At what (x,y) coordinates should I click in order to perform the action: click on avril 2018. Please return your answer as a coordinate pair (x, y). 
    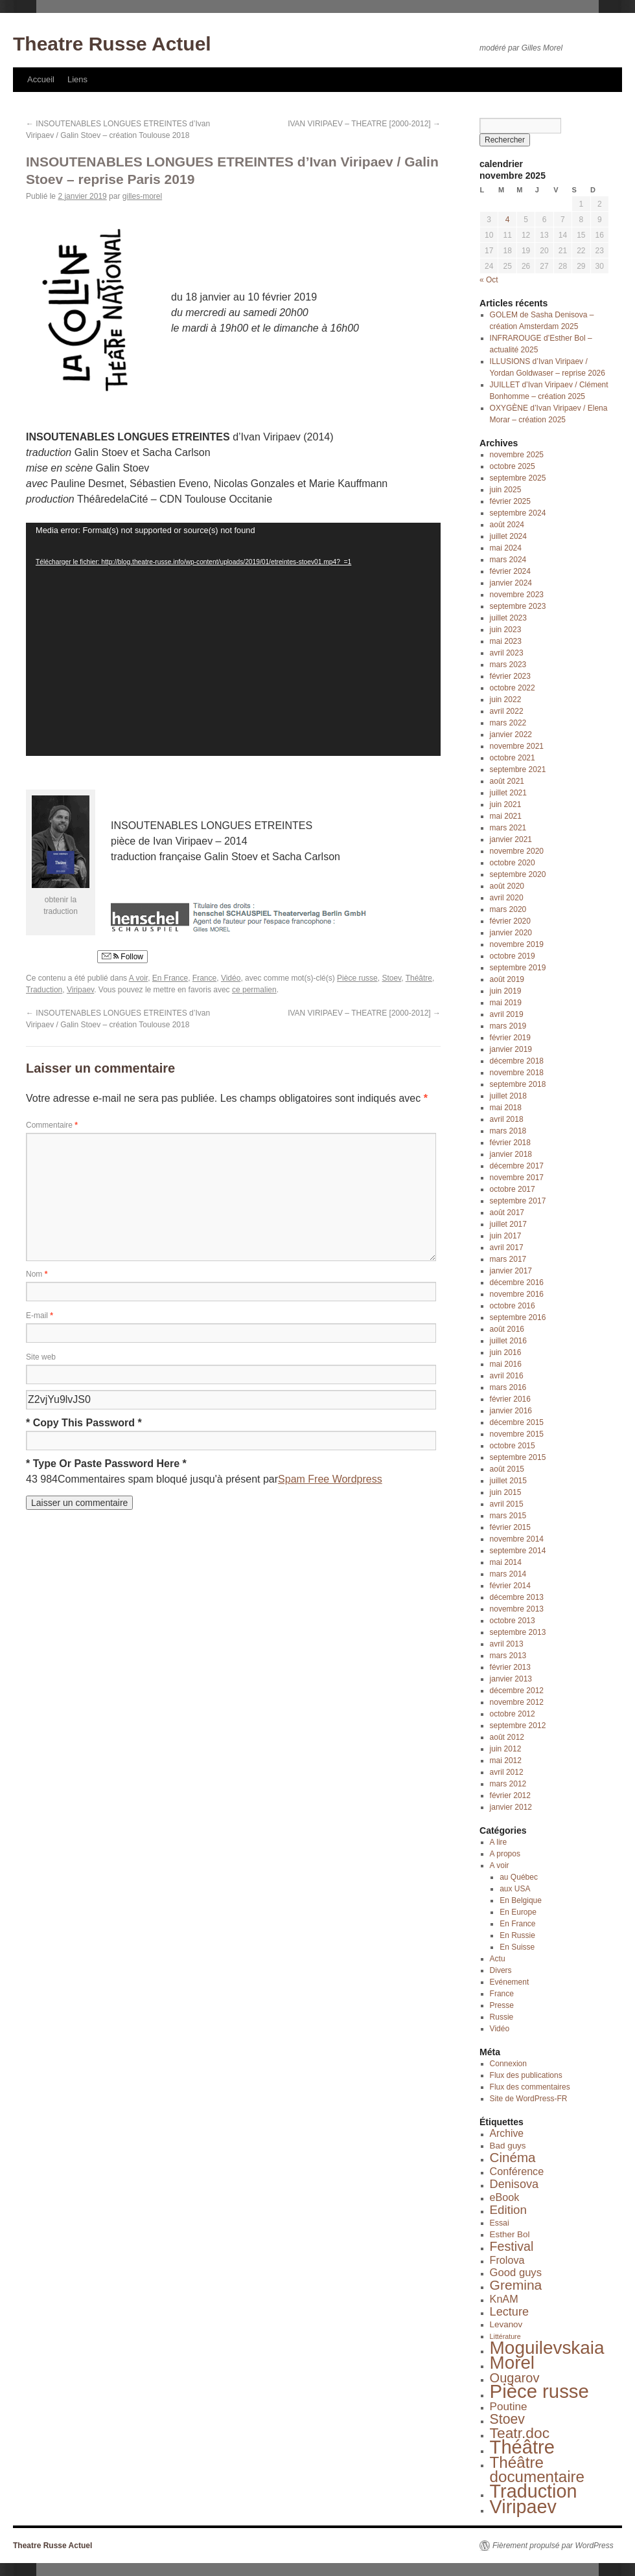
    Looking at the image, I should click on (507, 1119).